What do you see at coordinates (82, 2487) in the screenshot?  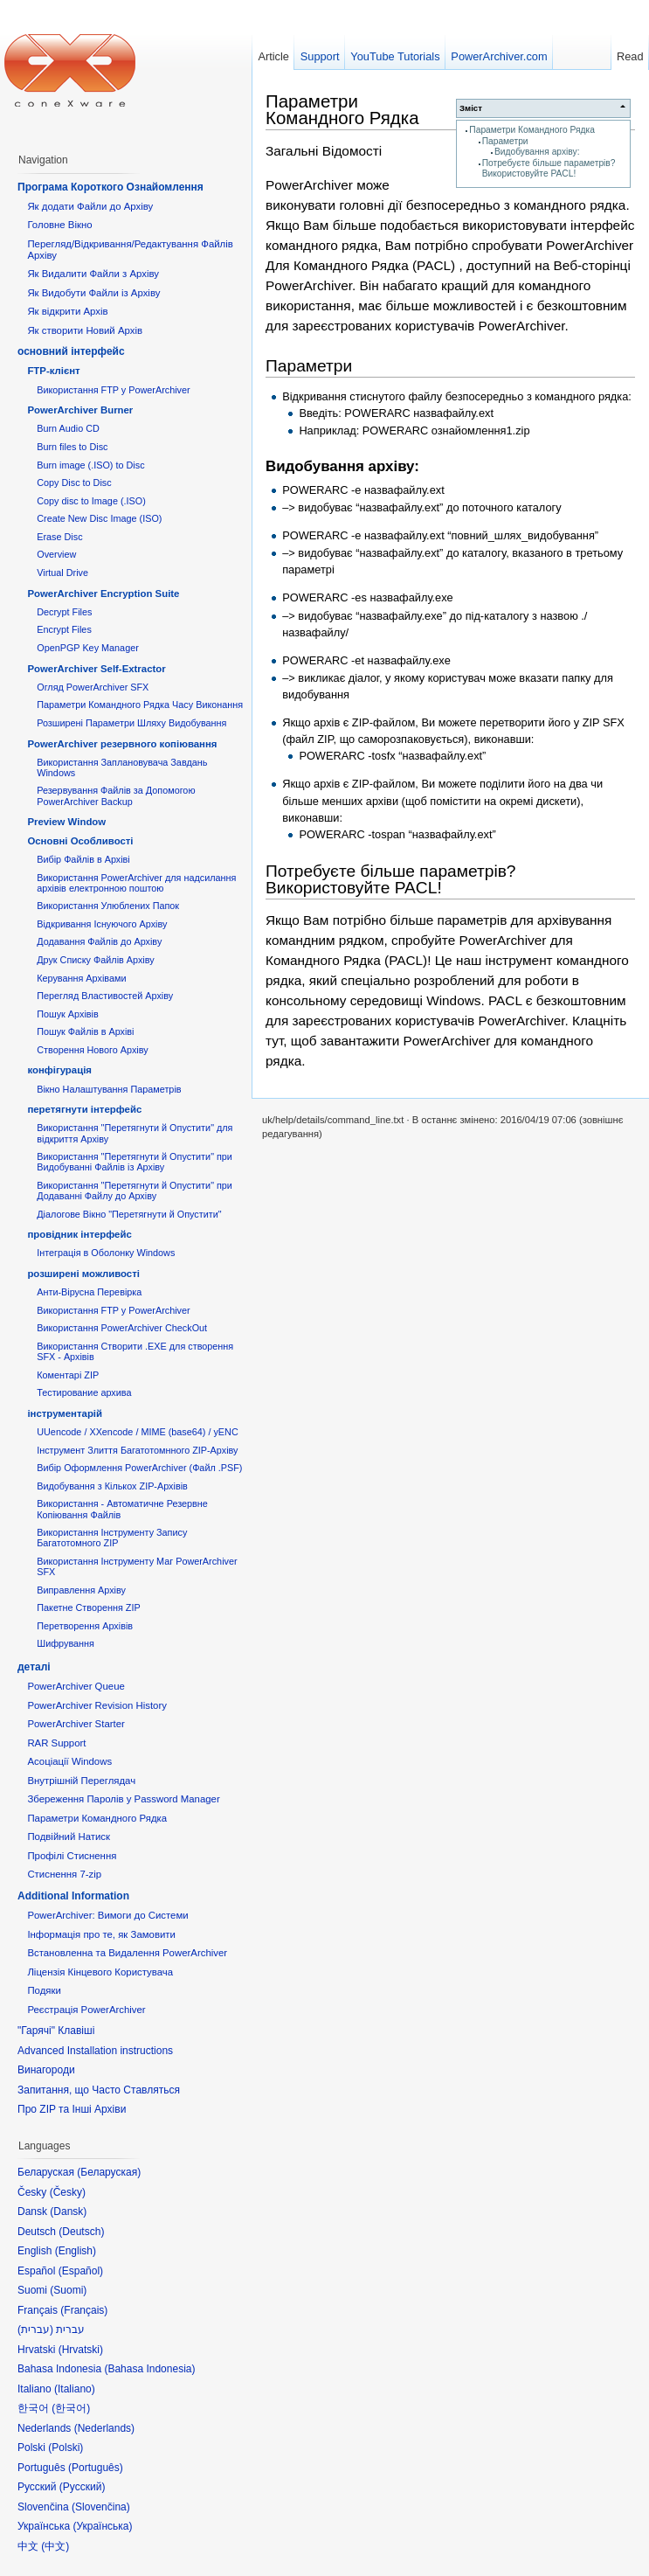 I see `Русский` at bounding box center [82, 2487].